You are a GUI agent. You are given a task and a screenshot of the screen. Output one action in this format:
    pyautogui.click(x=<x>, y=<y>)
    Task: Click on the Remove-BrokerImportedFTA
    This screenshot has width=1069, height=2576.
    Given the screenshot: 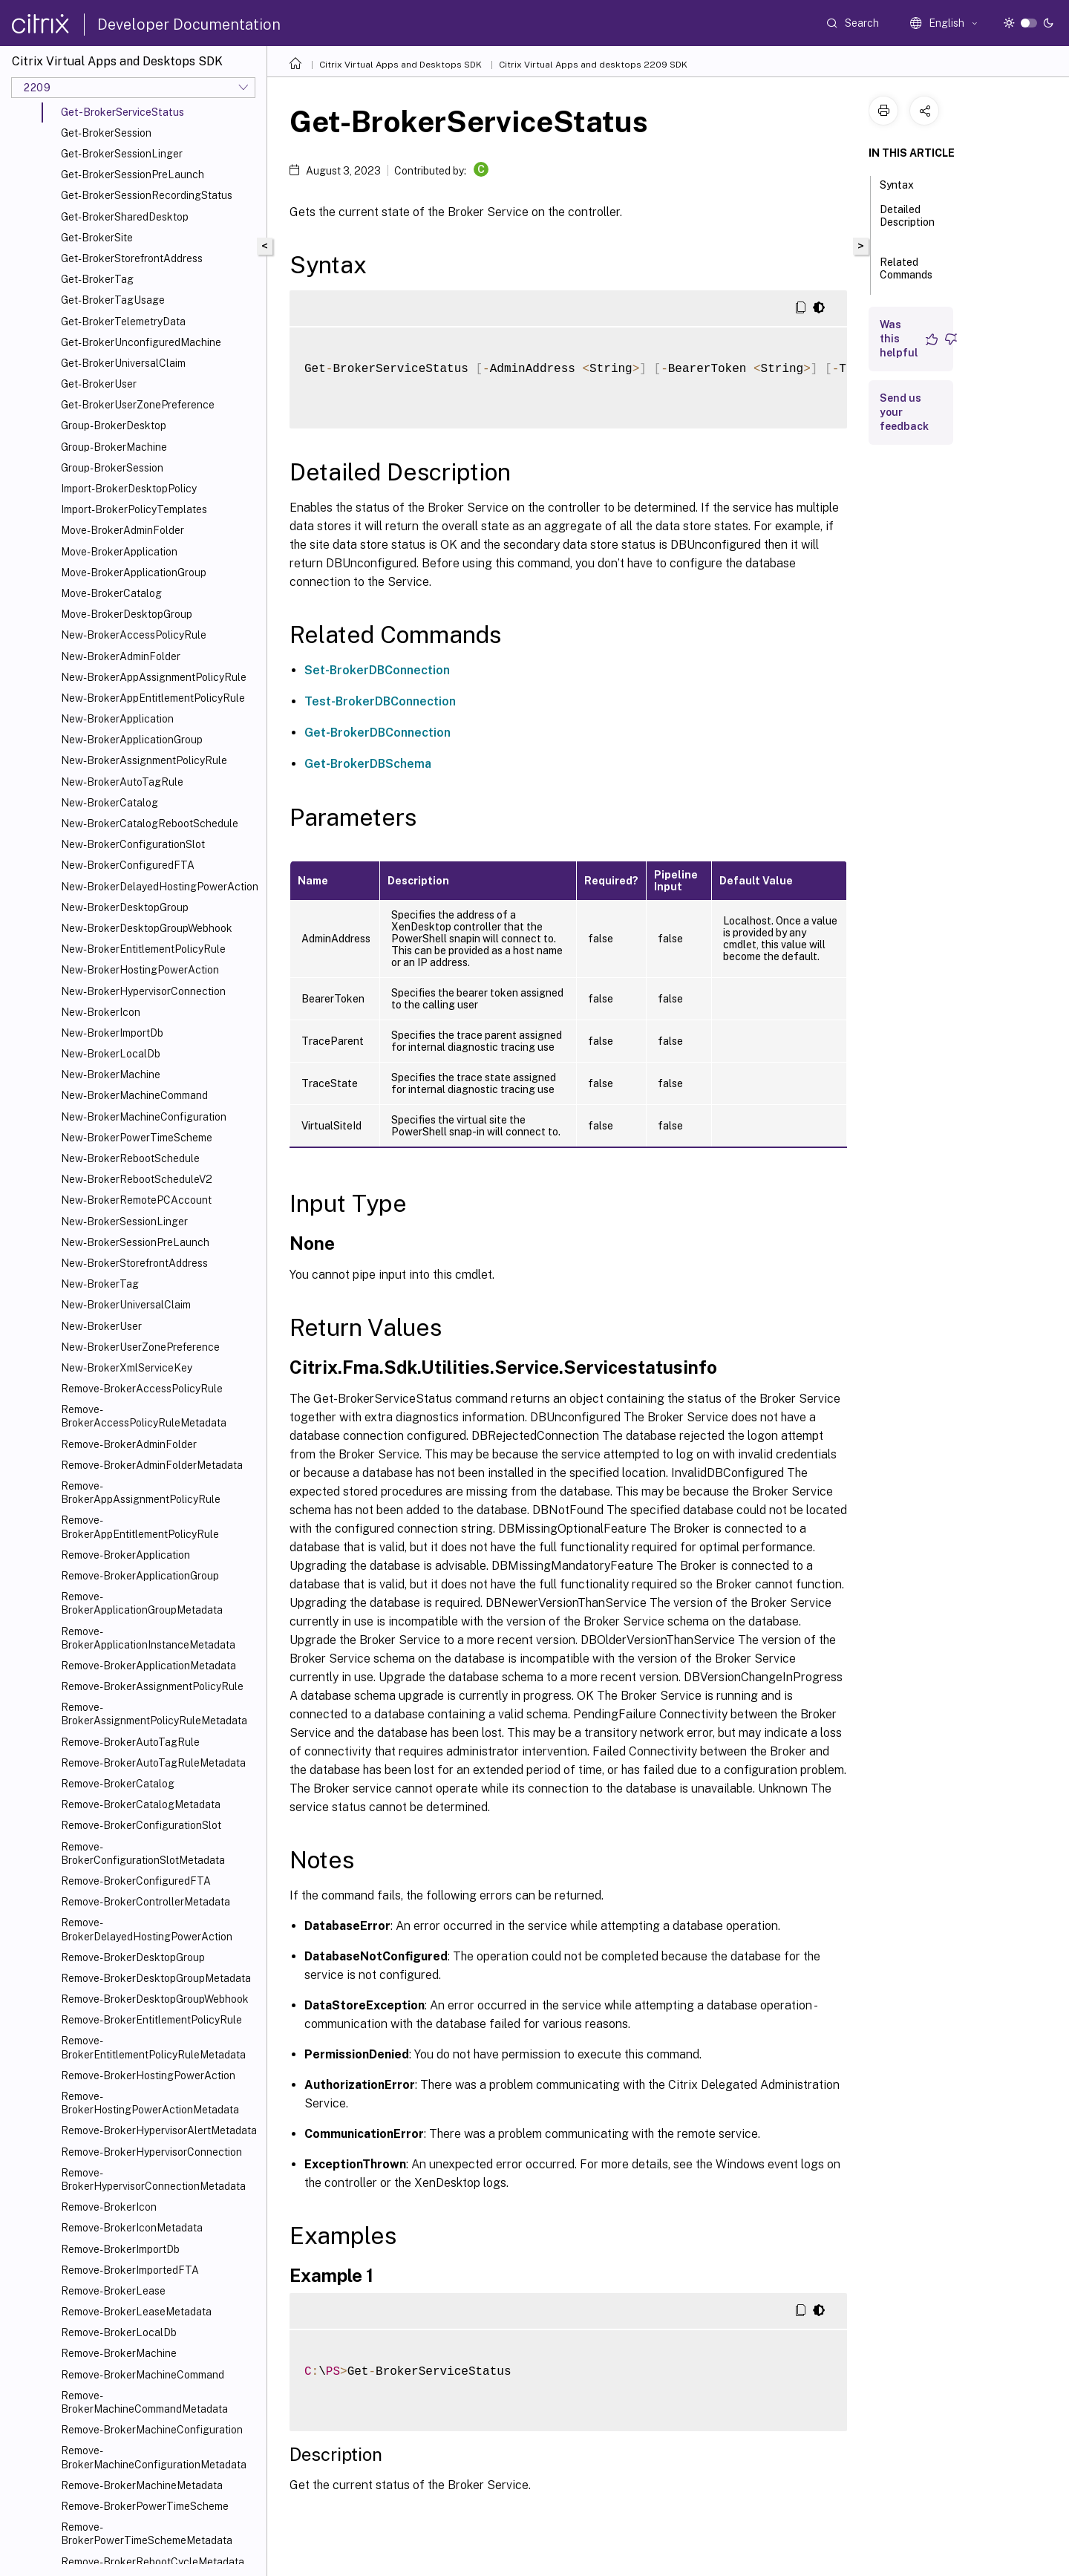 What is the action you would take?
    pyautogui.click(x=130, y=2270)
    